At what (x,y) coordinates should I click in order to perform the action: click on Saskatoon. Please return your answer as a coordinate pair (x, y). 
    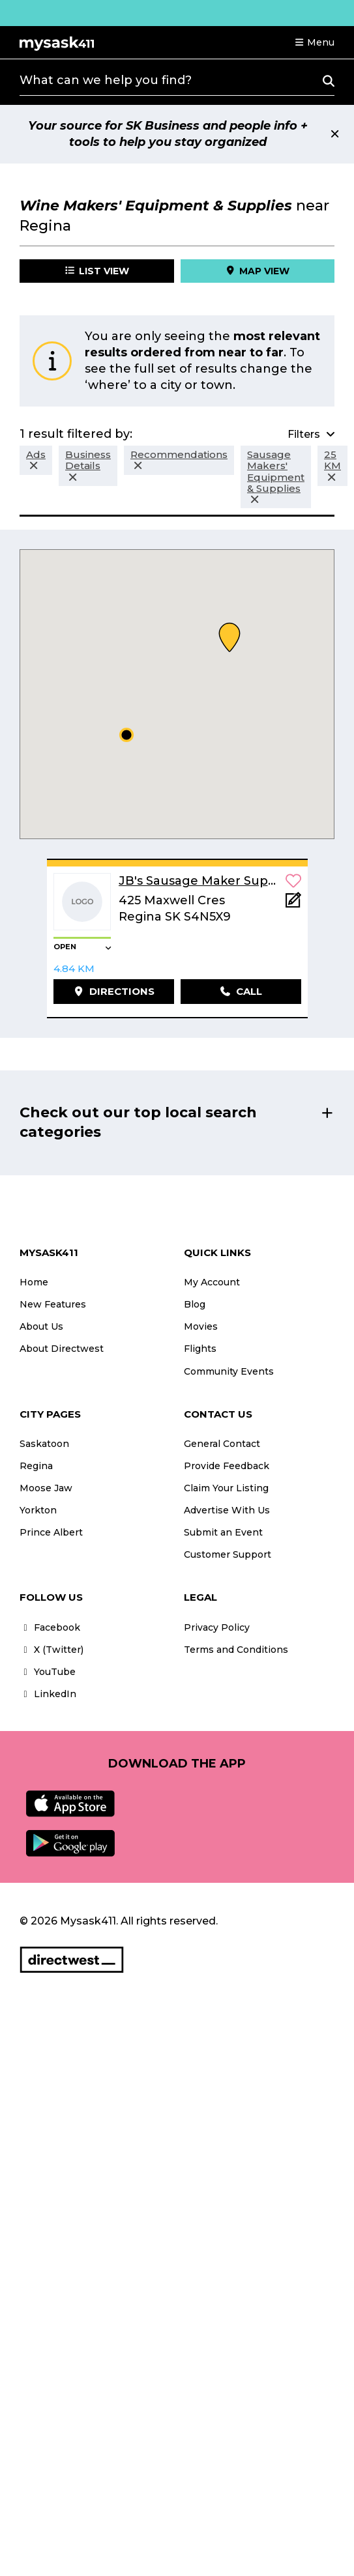
    Looking at the image, I should click on (44, 1444).